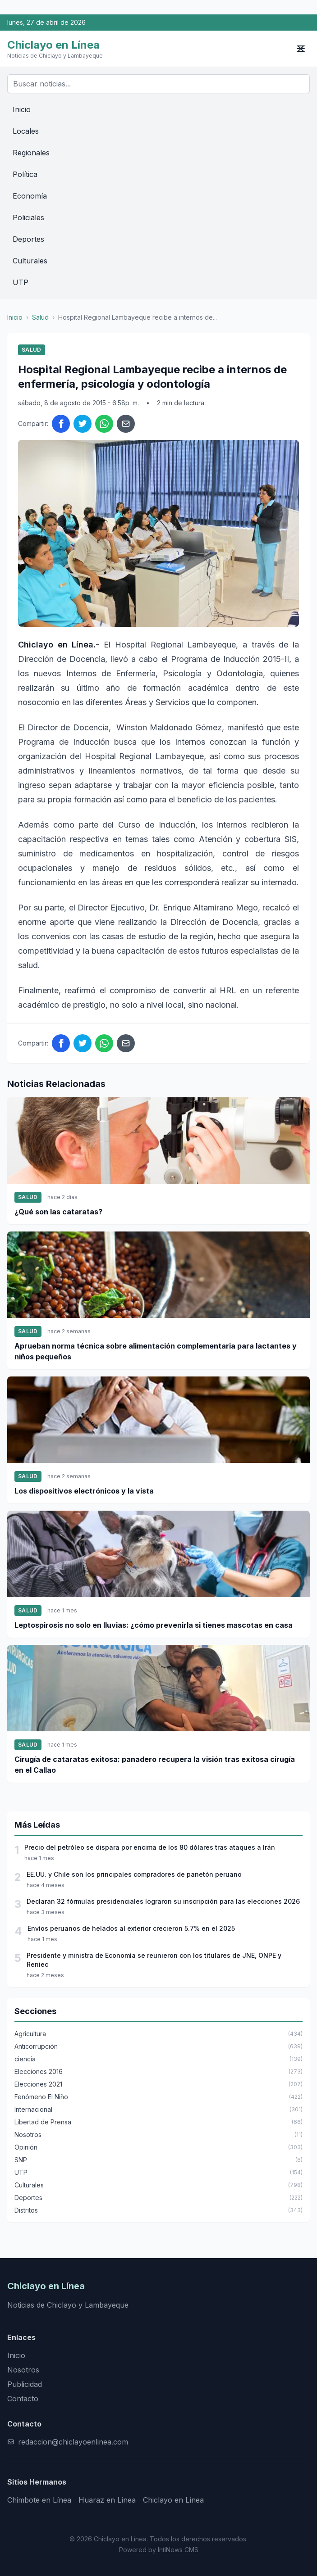 Image resolution: width=317 pixels, height=2576 pixels. What do you see at coordinates (24, 2384) in the screenshot?
I see `Publicidad` at bounding box center [24, 2384].